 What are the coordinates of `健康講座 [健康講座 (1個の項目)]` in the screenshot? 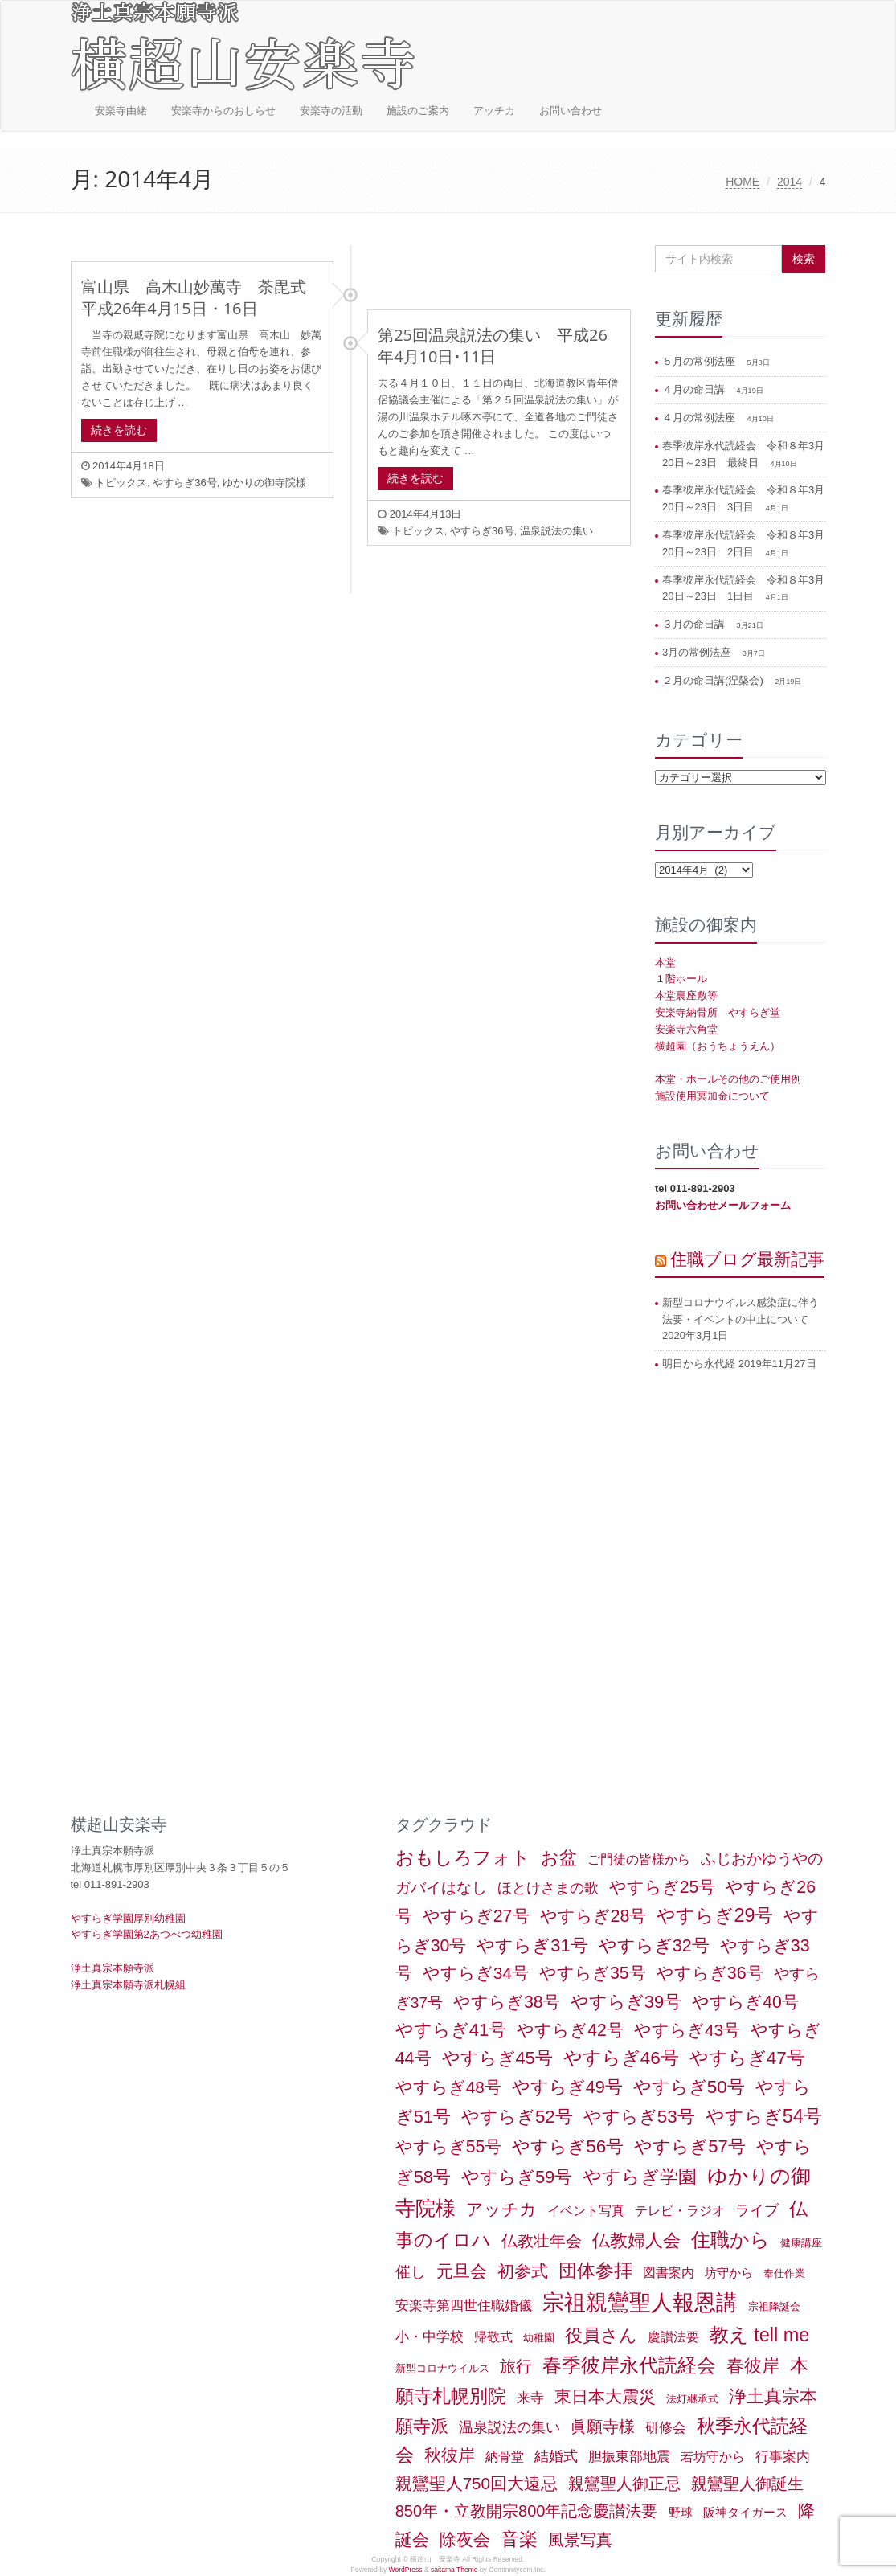 It's located at (801, 2243).